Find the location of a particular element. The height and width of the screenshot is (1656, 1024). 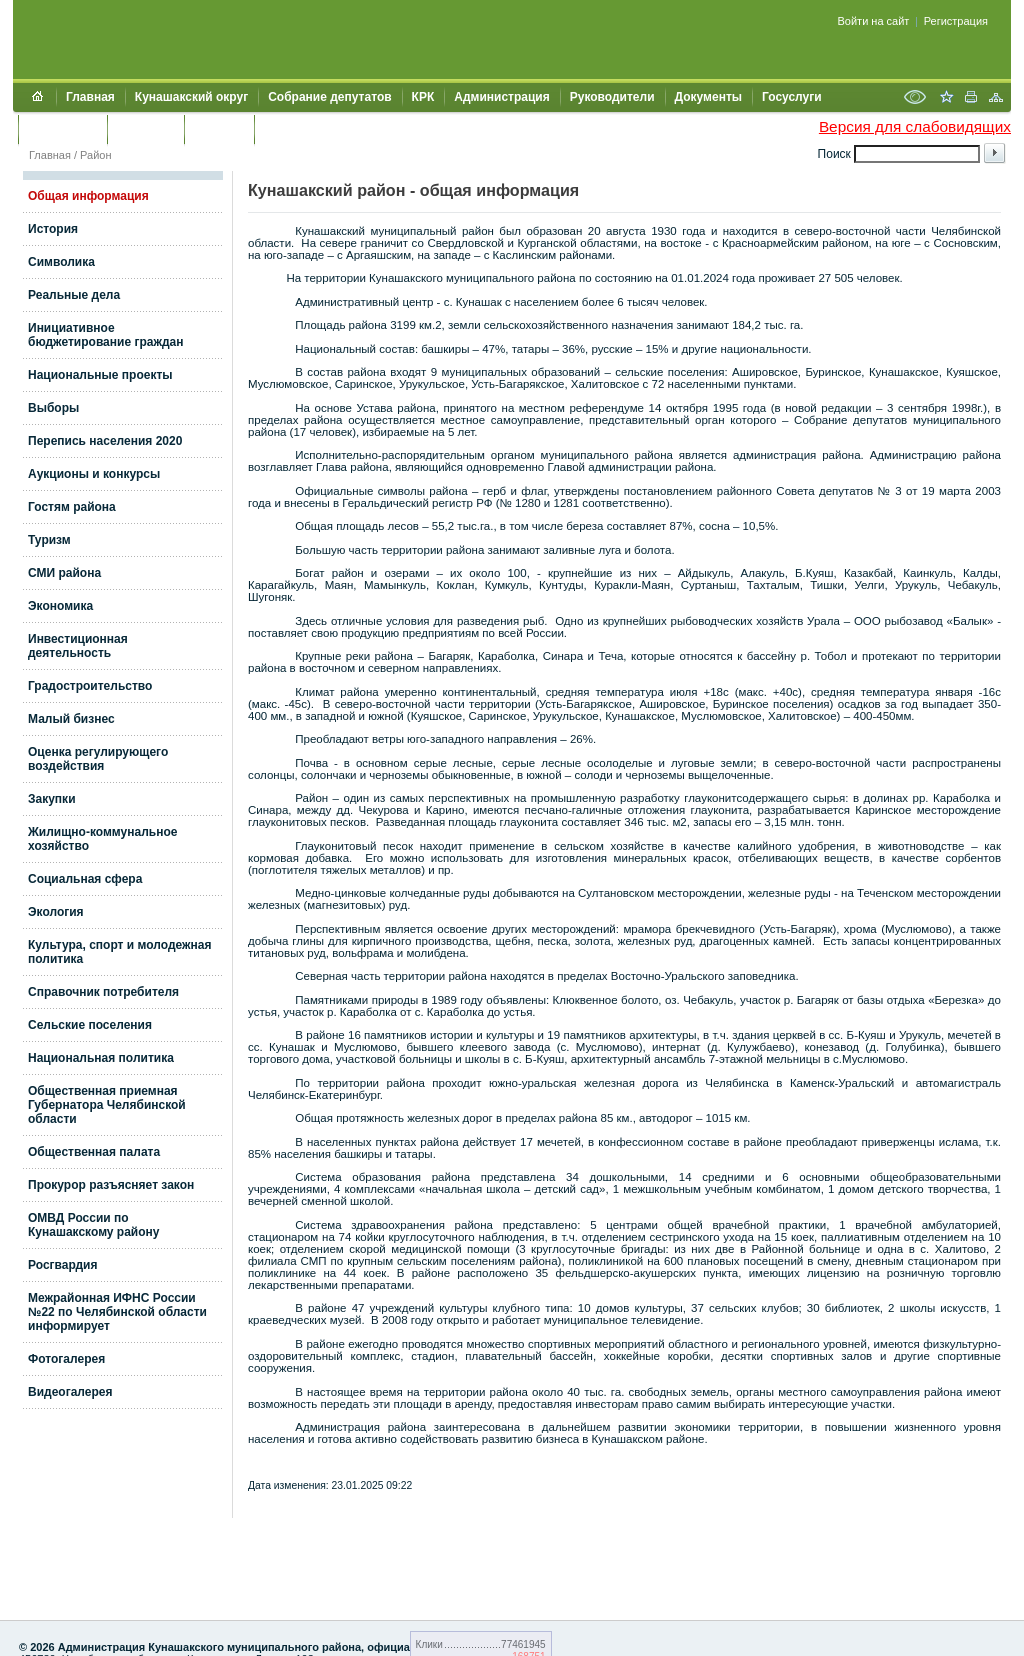

Реальные дела is located at coordinates (74, 295).